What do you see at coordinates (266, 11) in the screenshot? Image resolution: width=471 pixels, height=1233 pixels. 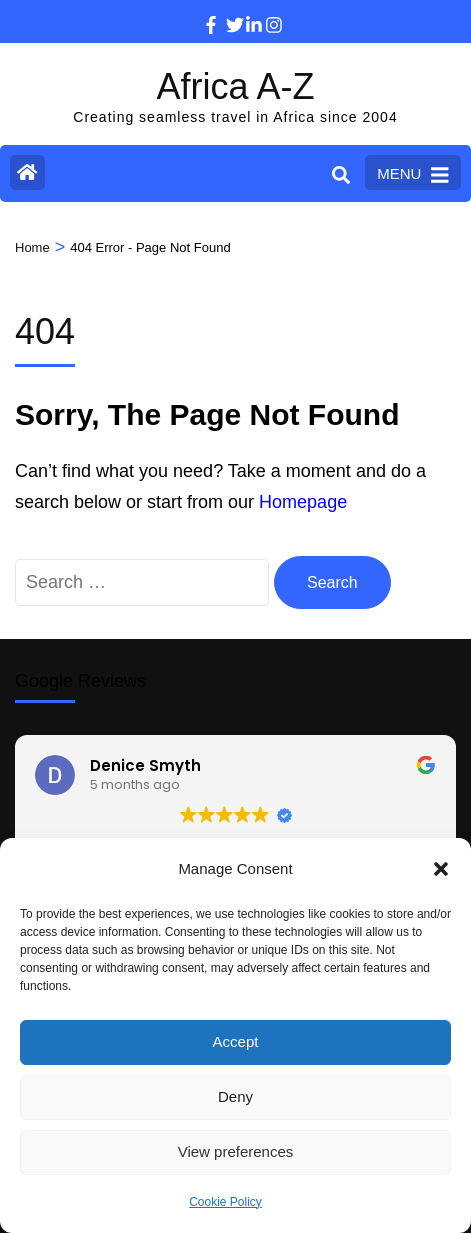 I see `[instagram]` at bounding box center [266, 11].